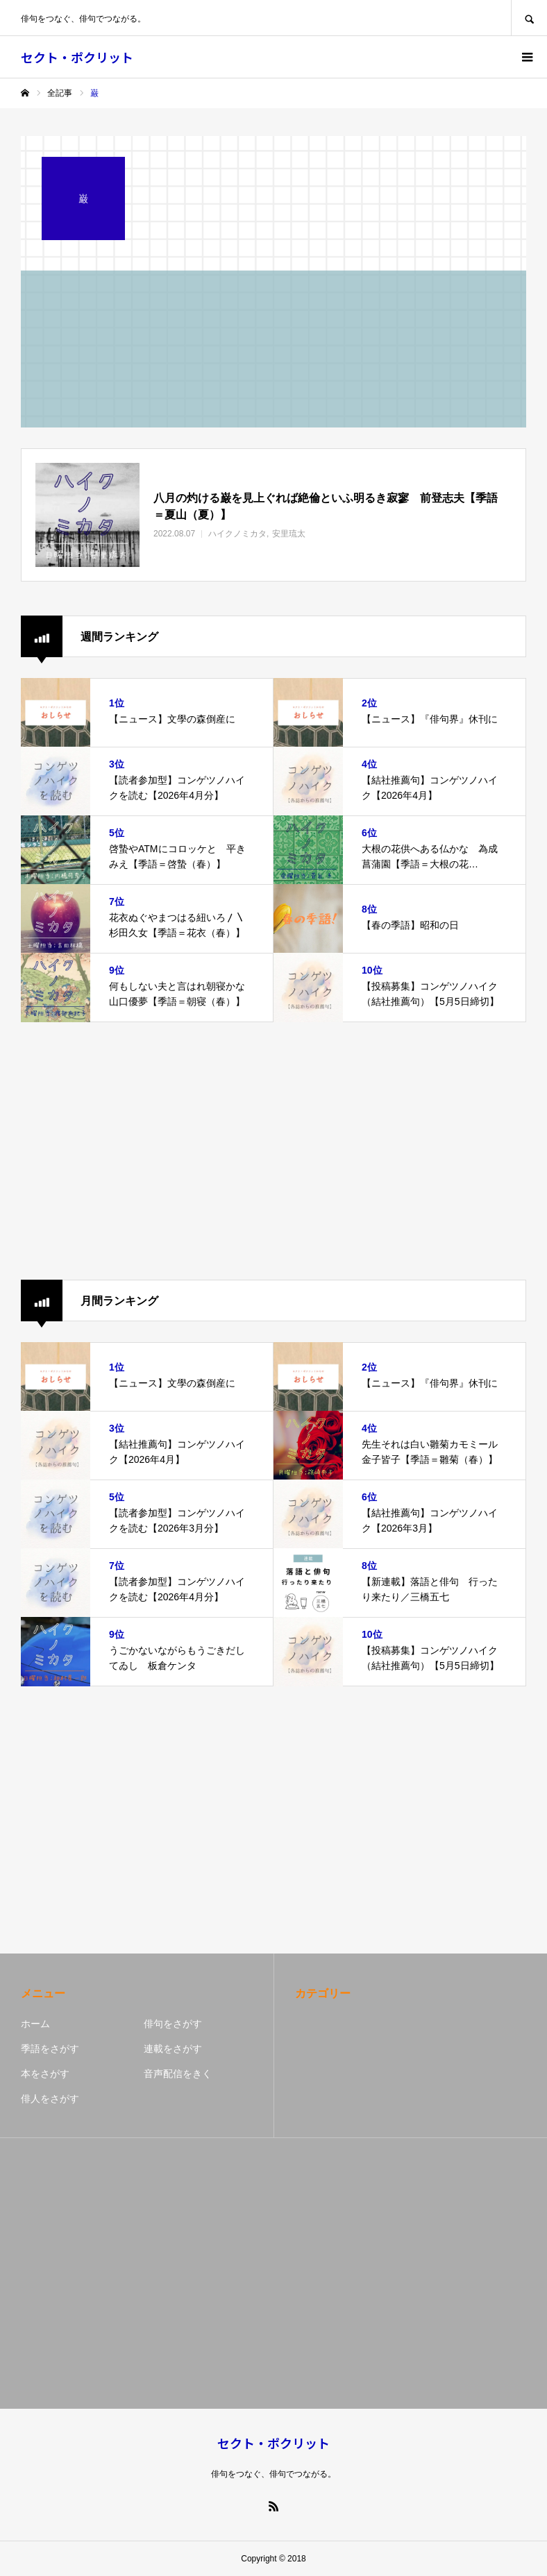  What do you see at coordinates (178, 2073) in the screenshot?
I see `音声配信をきく` at bounding box center [178, 2073].